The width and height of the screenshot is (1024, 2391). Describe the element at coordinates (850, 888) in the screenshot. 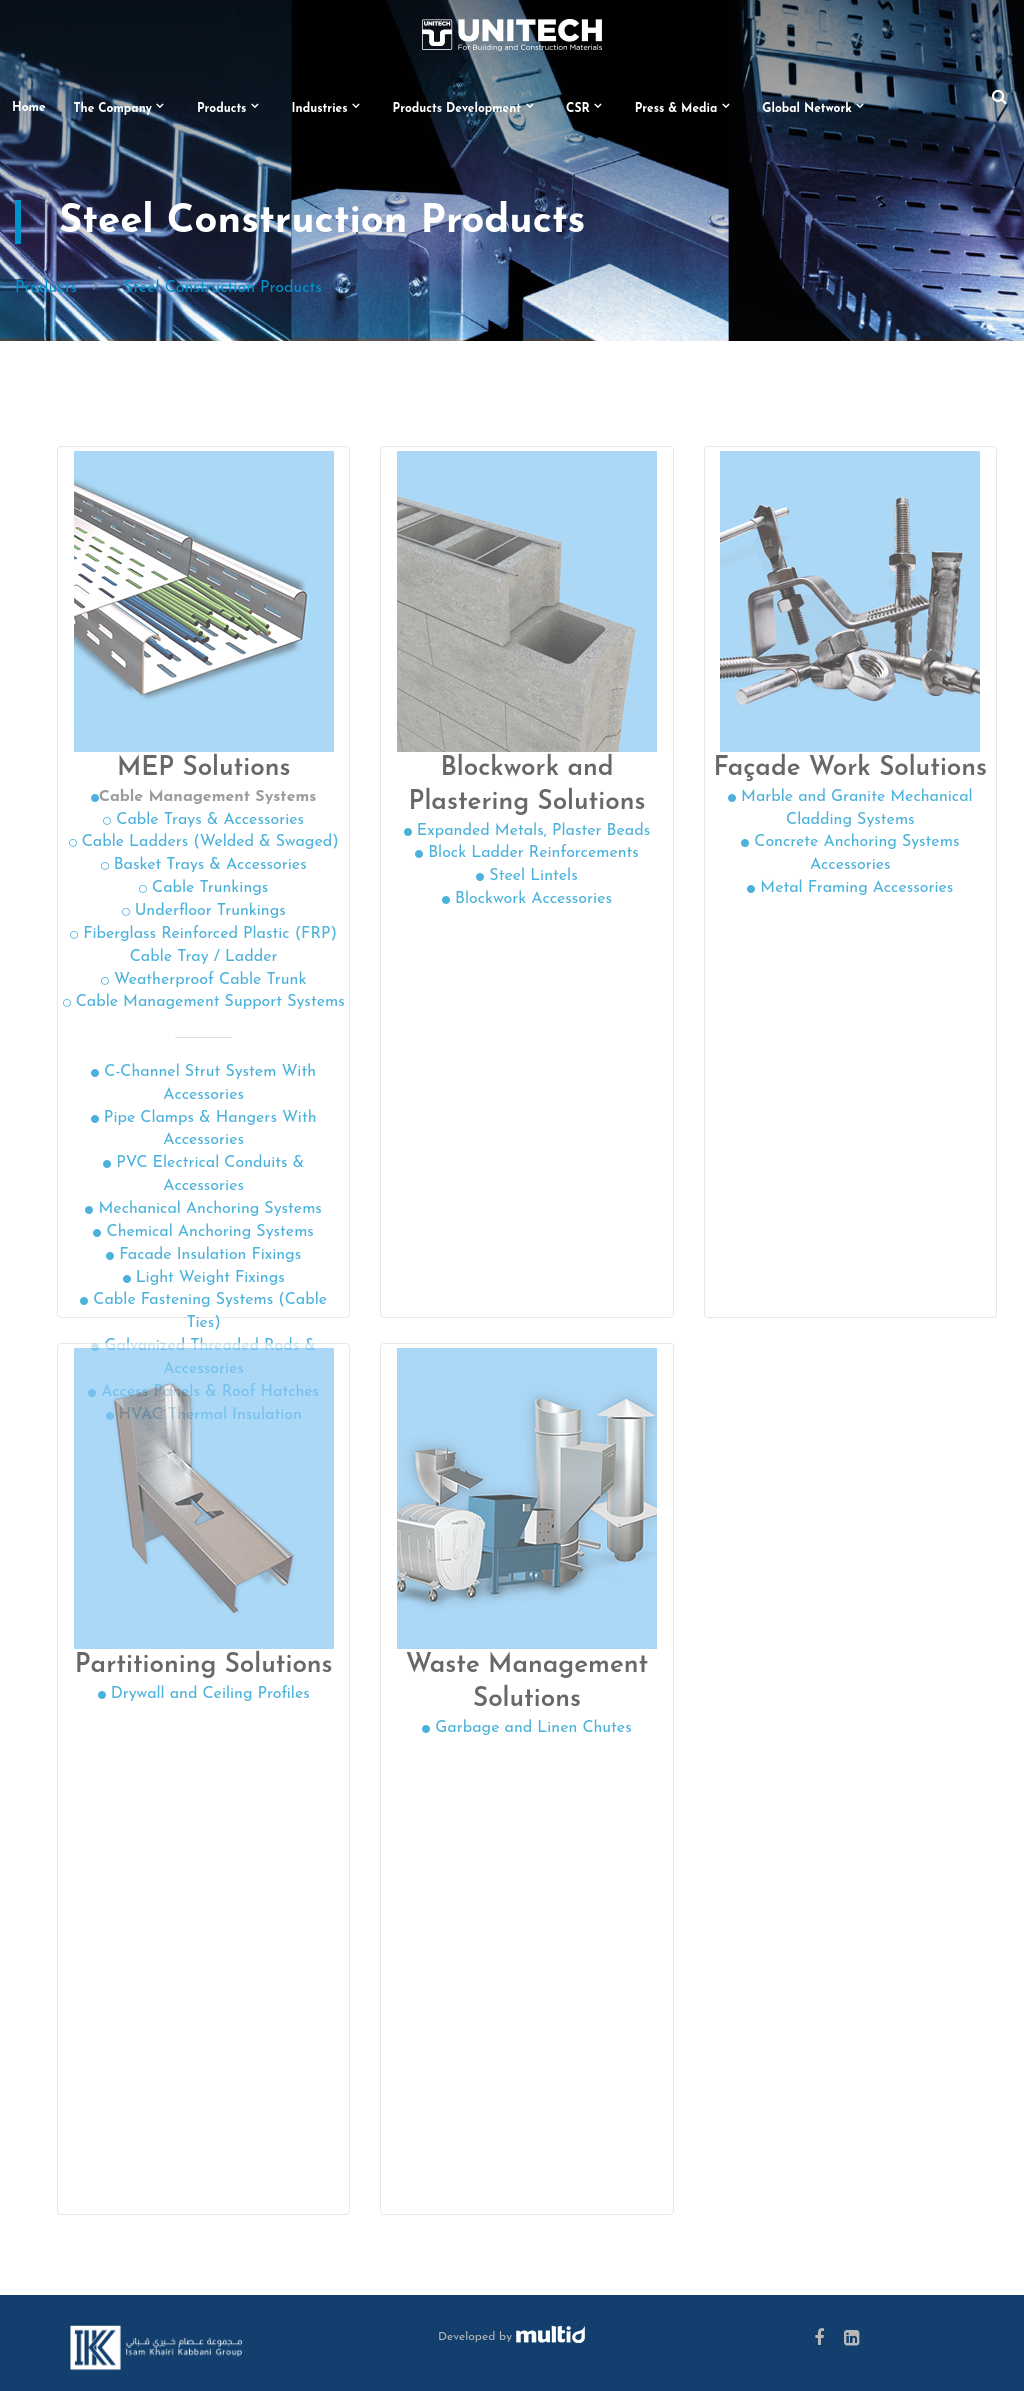

I see `Metal Framing Accessories` at that location.